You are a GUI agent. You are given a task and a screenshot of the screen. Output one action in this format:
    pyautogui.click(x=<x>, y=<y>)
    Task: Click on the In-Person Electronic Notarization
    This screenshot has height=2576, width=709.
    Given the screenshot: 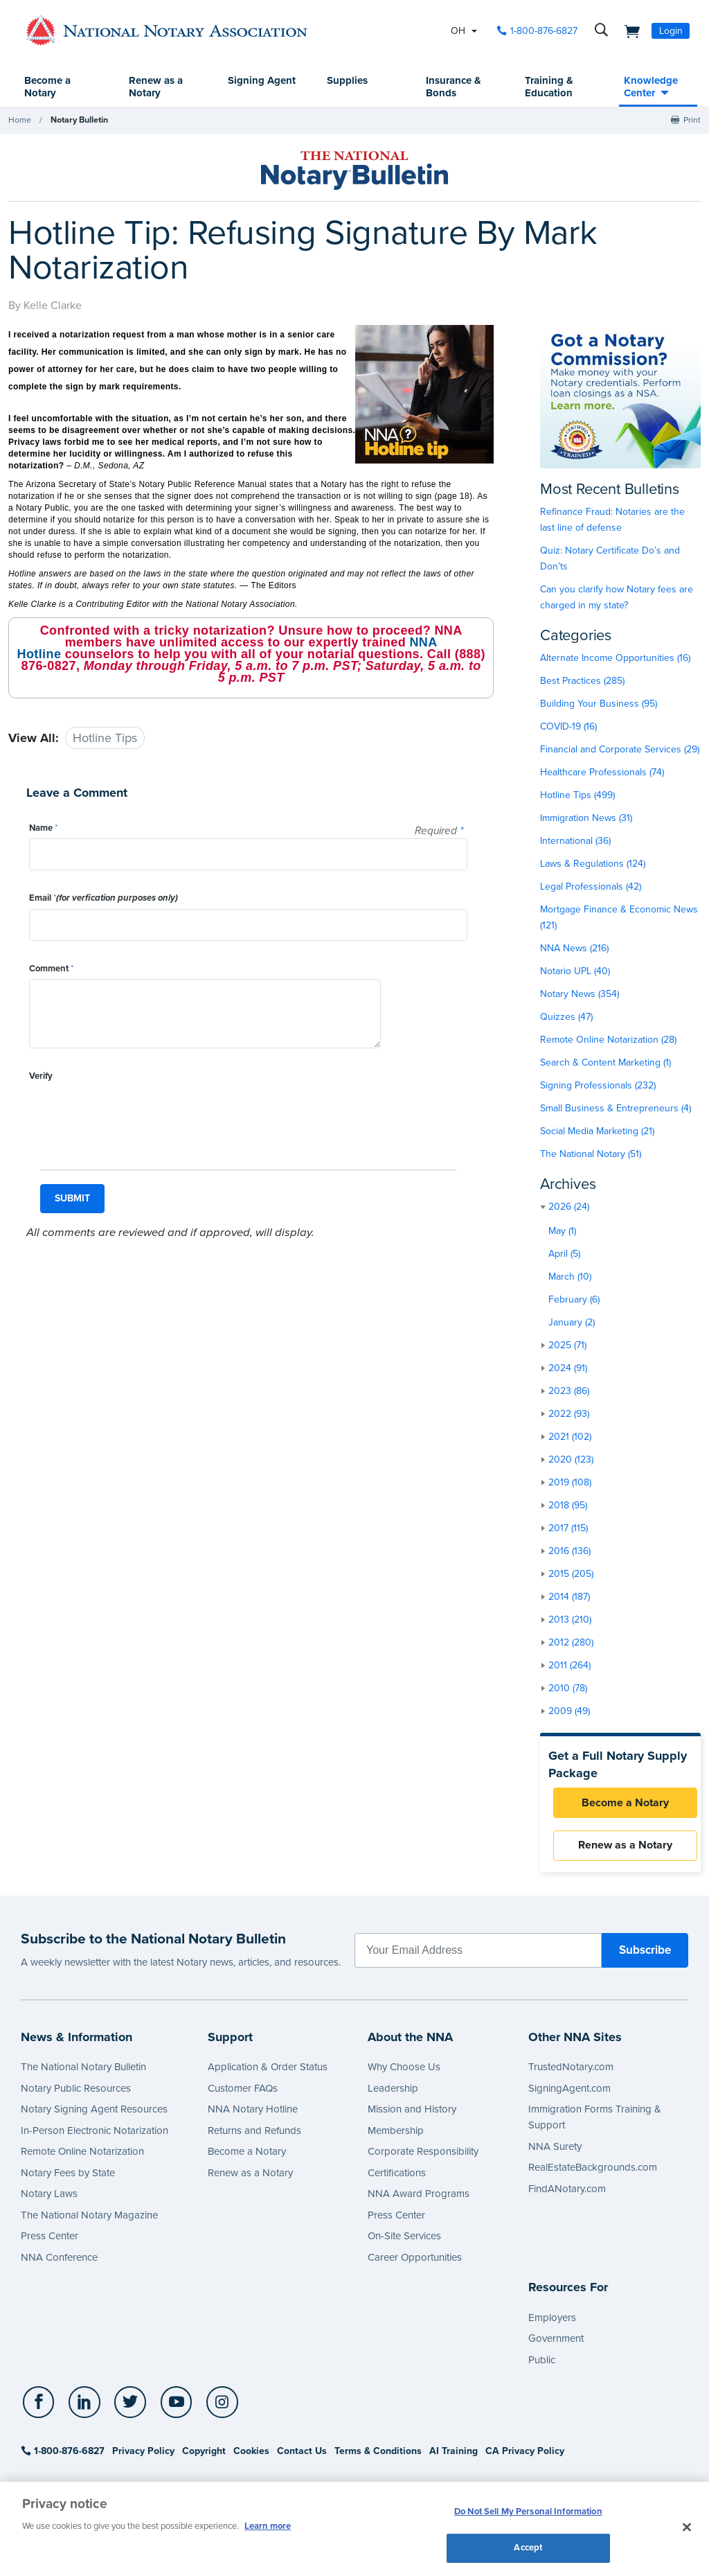 What is the action you would take?
    pyautogui.click(x=94, y=2134)
    